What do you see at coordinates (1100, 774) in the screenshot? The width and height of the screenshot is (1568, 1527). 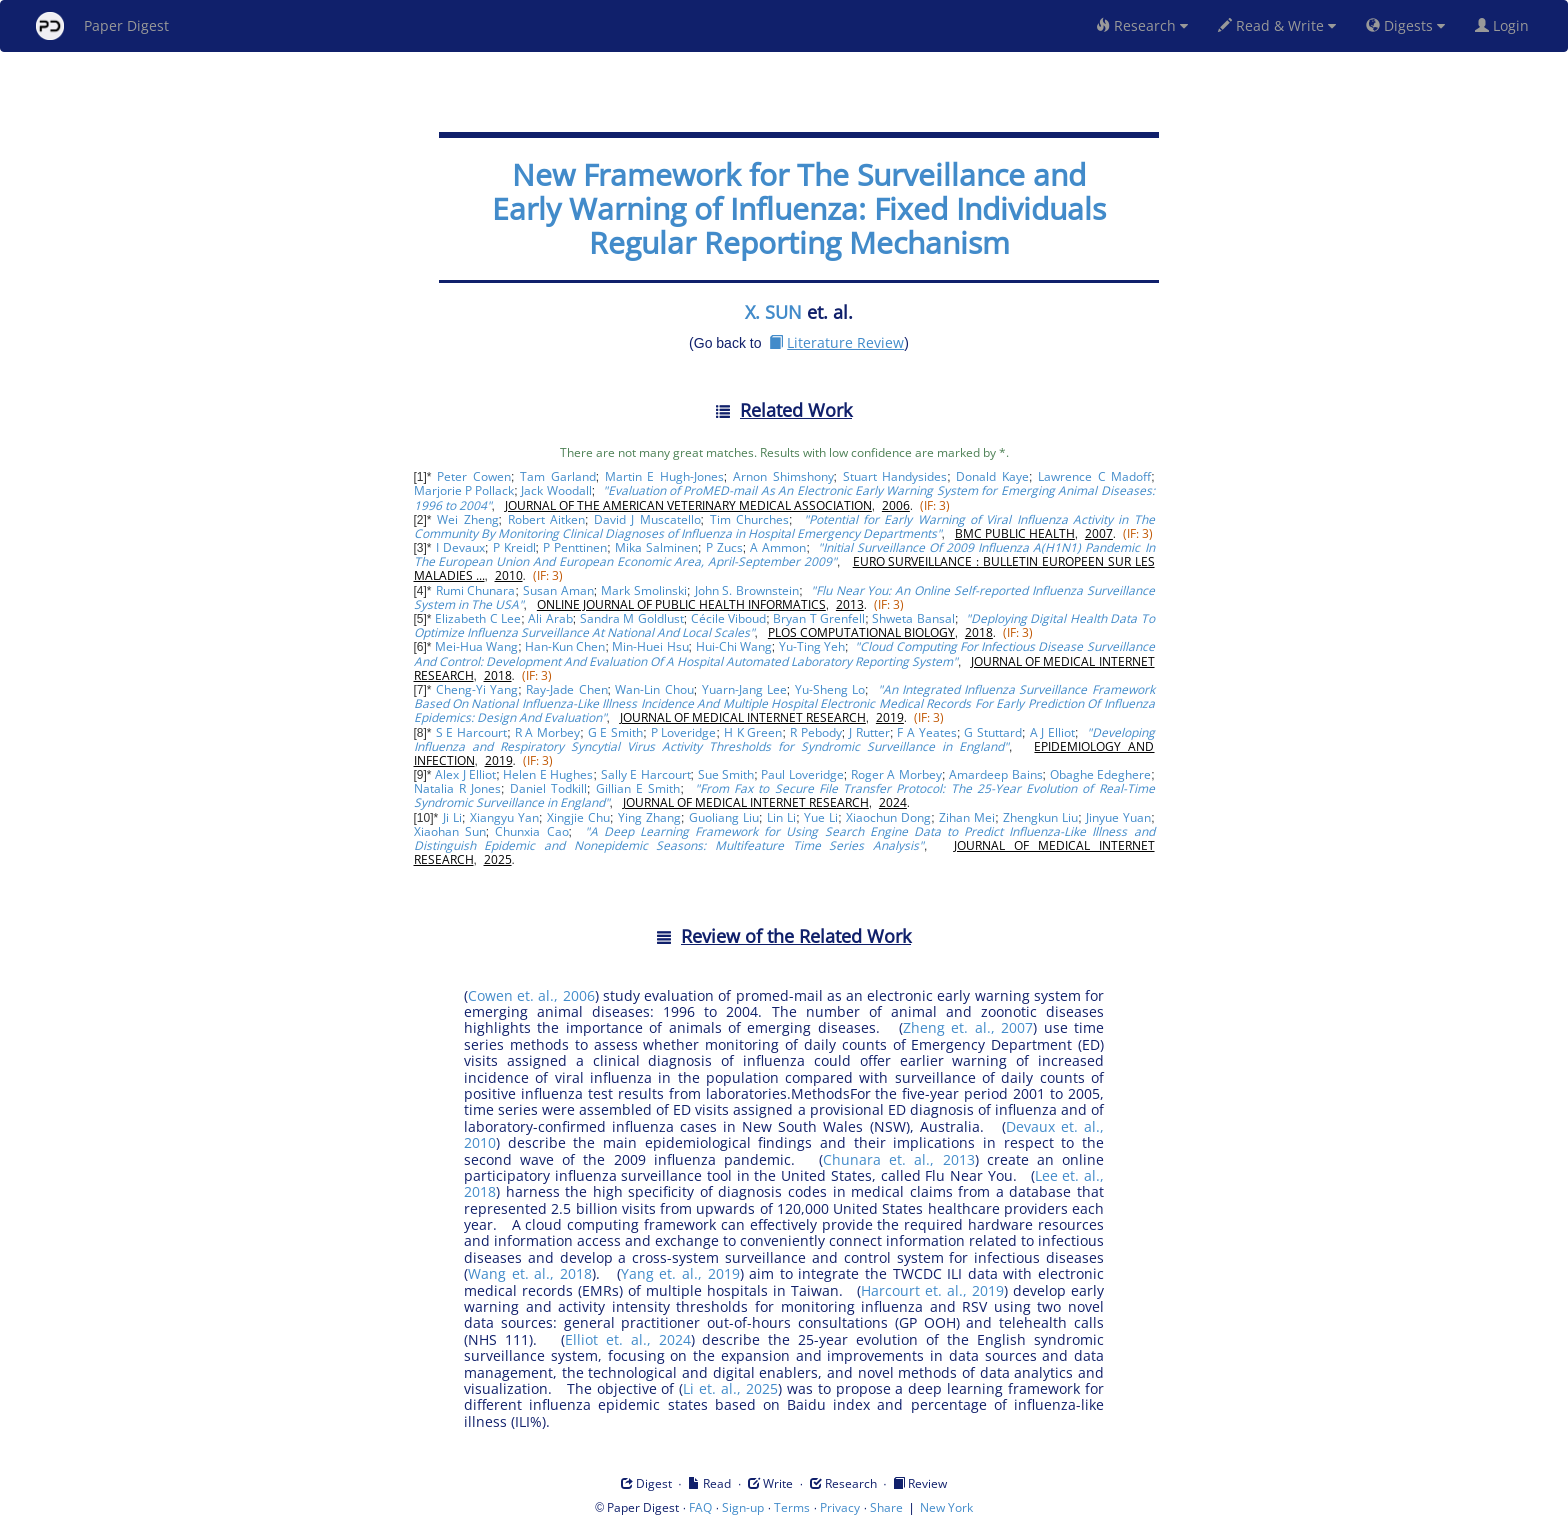 I see `Obaghe Edeghere` at bounding box center [1100, 774].